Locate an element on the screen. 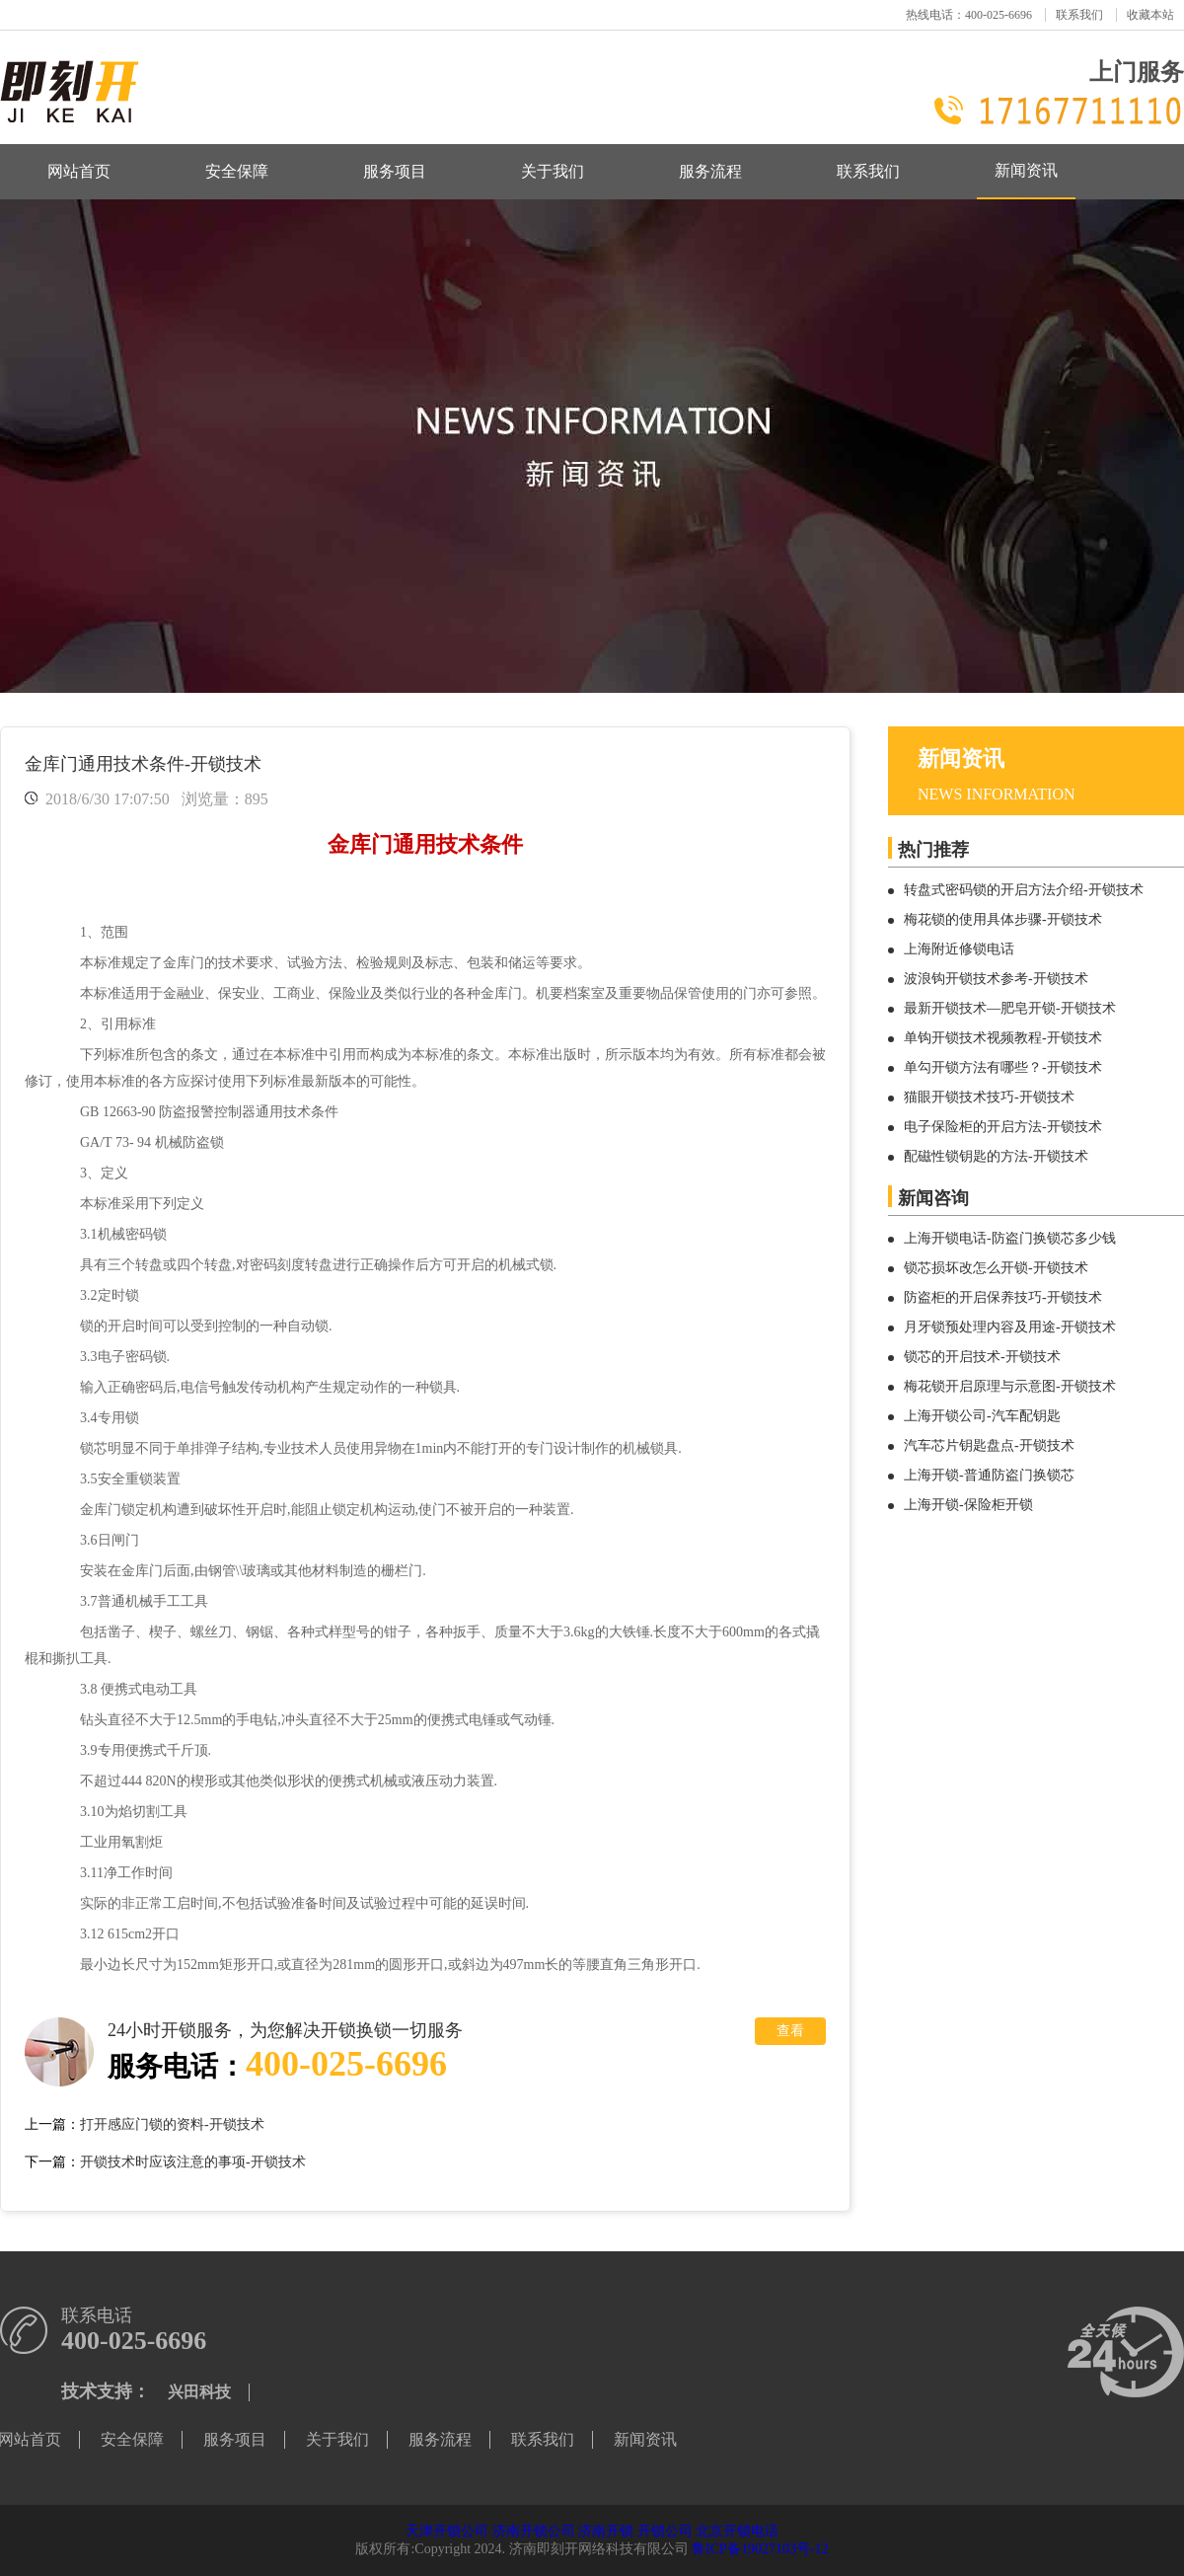 This screenshot has height=2576, width=1184. 天津开锁公司 is located at coordinates (447, 2531).